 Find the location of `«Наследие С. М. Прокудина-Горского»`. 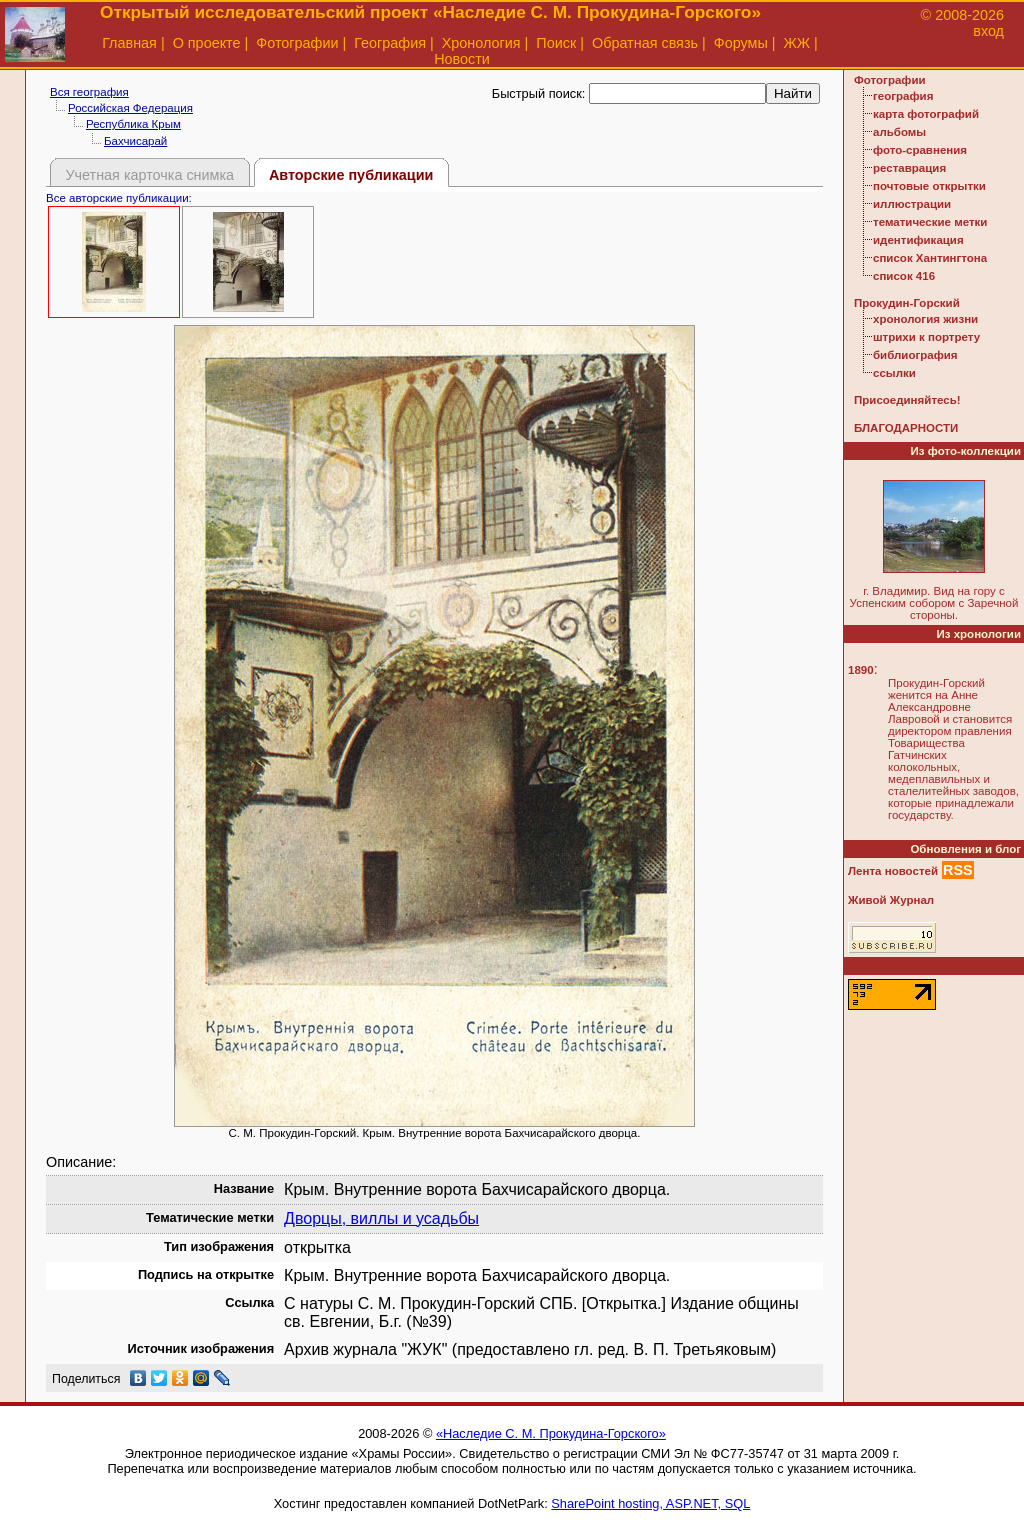

«Наследие С. М. Прокудина-Горского» is located at coordinates (551, 1433).